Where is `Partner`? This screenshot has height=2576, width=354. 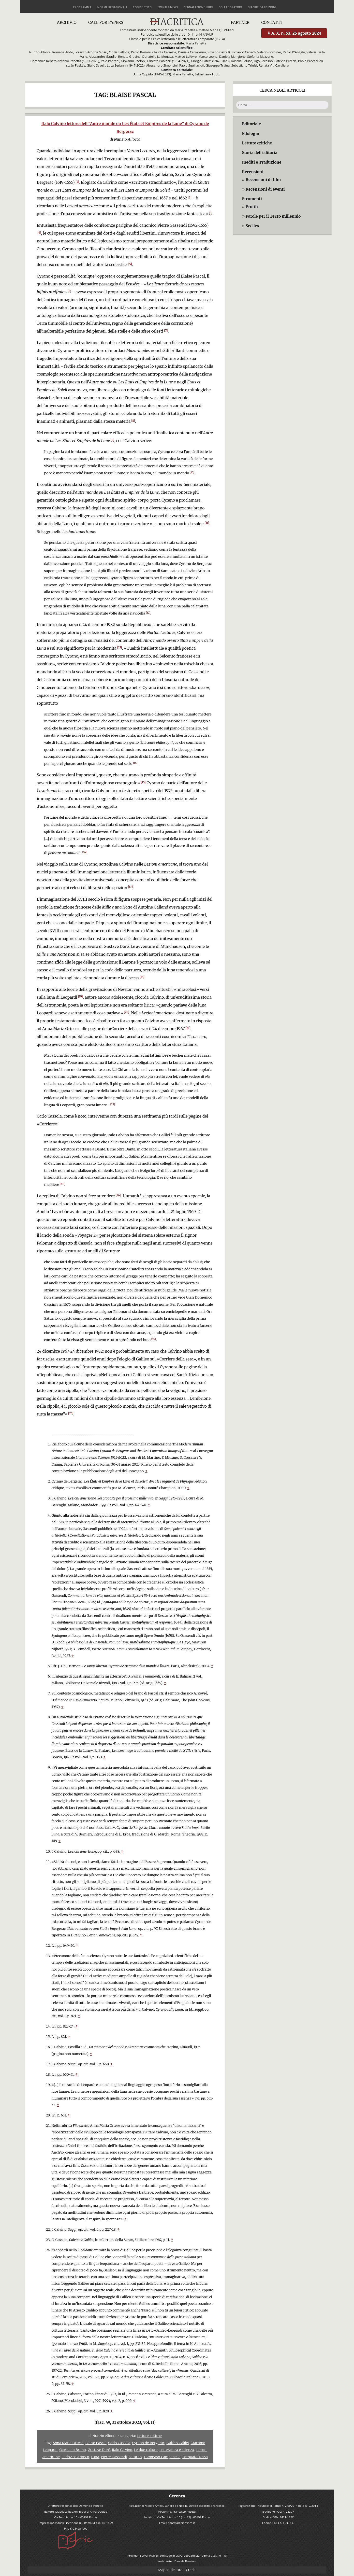 Partner is located at coordinates (240, 22).